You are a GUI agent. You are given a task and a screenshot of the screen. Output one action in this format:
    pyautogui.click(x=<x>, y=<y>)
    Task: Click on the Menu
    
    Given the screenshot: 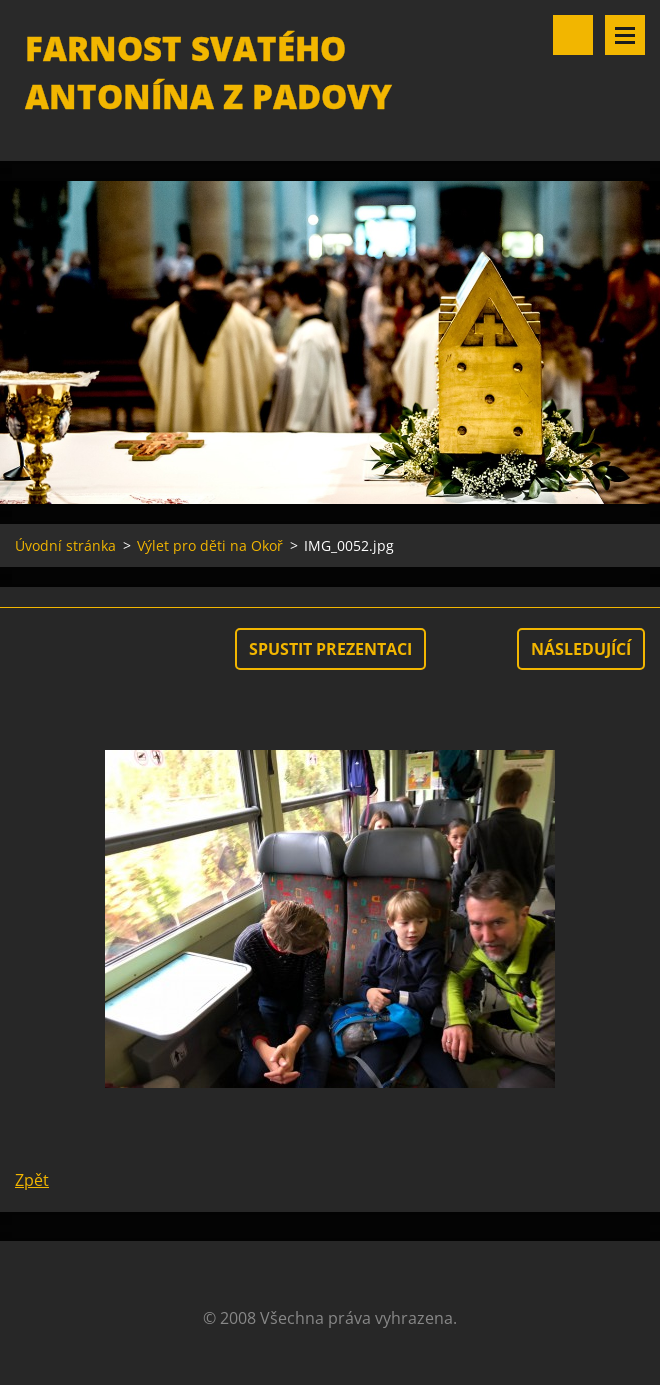 What is the action you would take?
    pyautogui.click(x=625, y=35)
    